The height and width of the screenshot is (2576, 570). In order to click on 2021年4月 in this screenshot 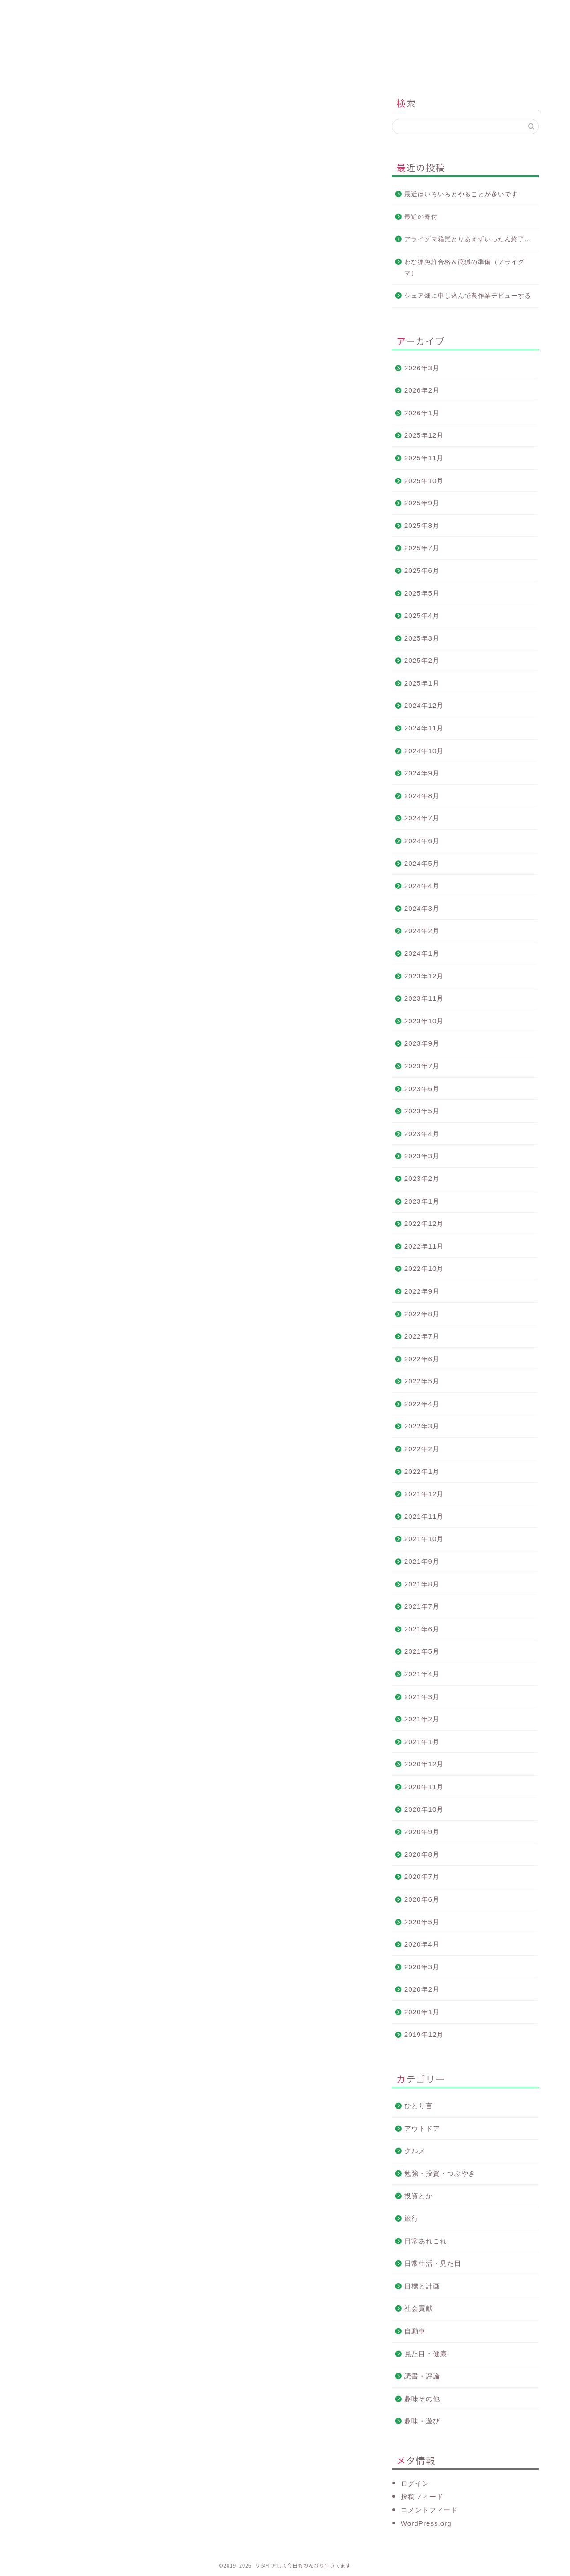, I will do `click(422, 1674)`.